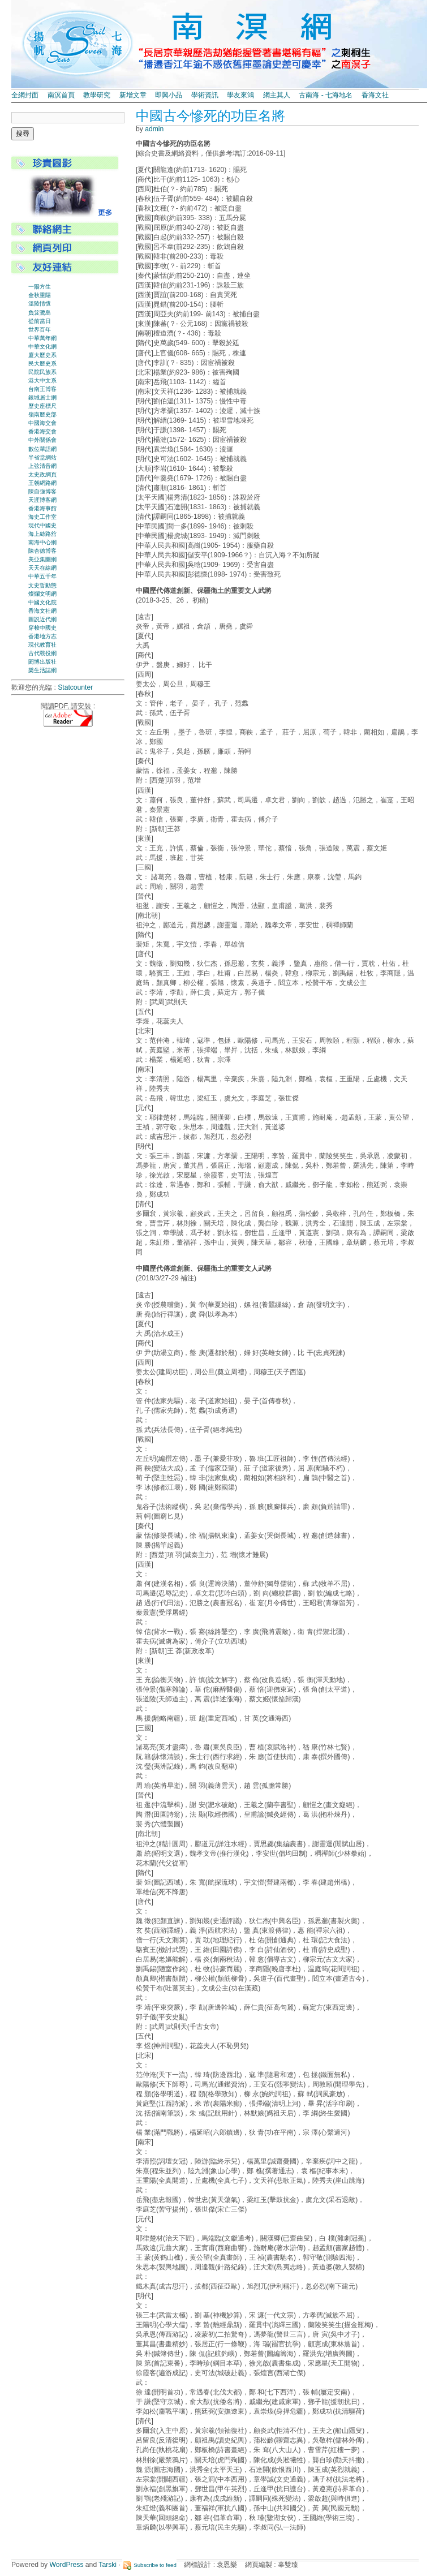 This screenshot has height=2576, width=430. What do you see at coordinates (42, 670) in the screenshot?
I see `樂生活誌網` at bounding box center [42, 670].